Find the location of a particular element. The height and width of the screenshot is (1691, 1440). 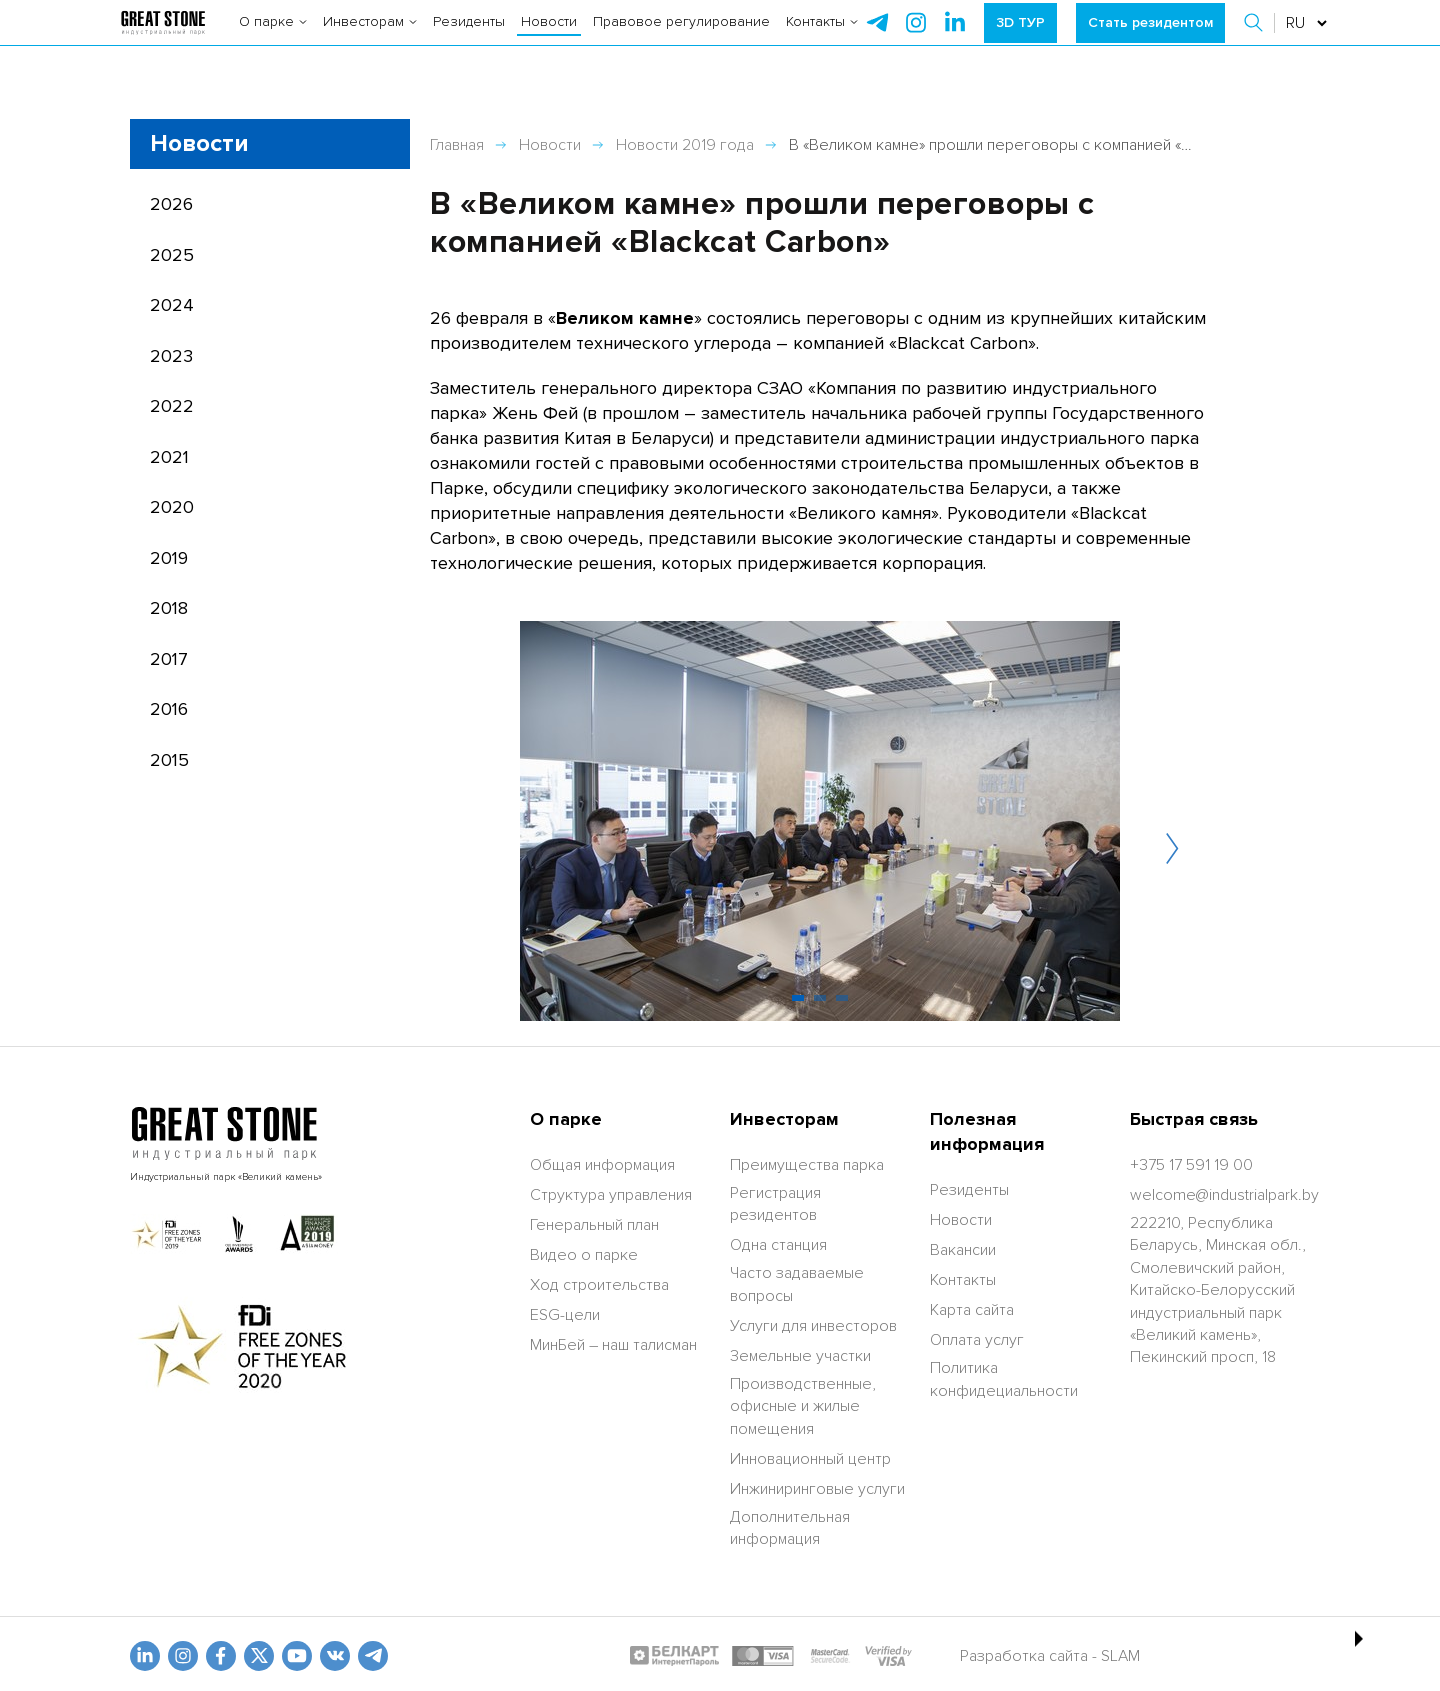

Новости is located at coordinates (549, 39).